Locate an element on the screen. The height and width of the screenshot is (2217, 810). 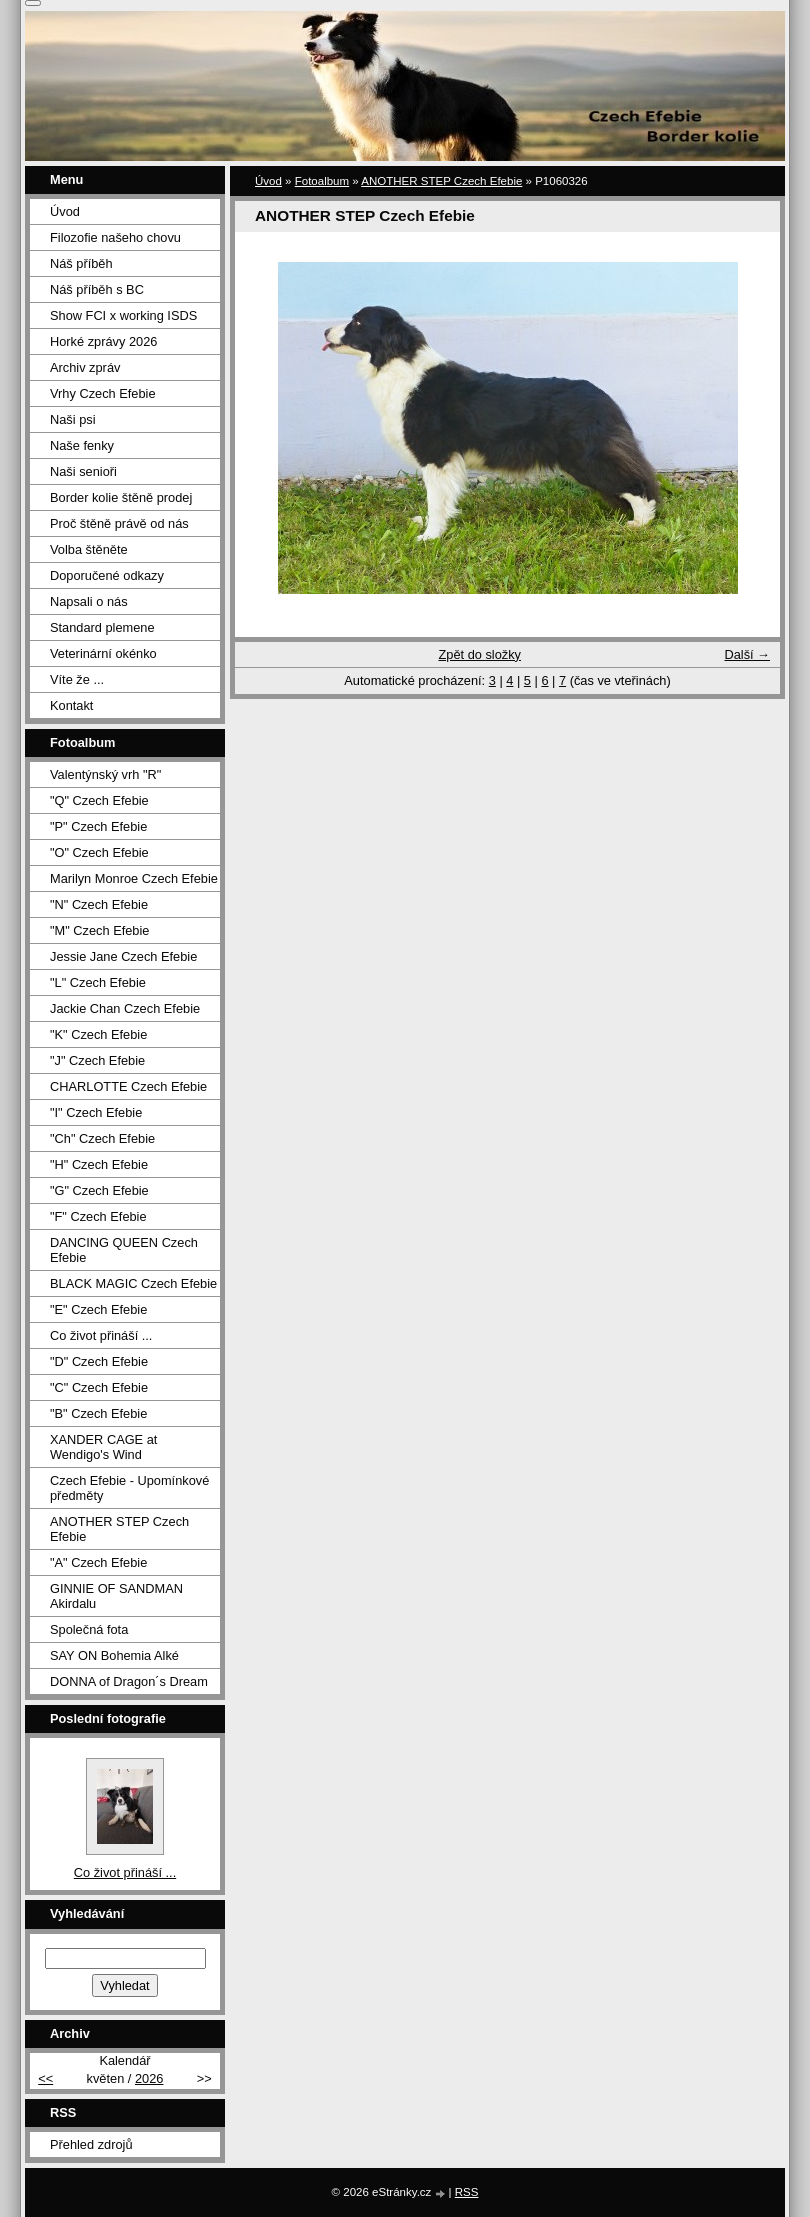
Veterinární okénko is located at coordinates (103, 653).